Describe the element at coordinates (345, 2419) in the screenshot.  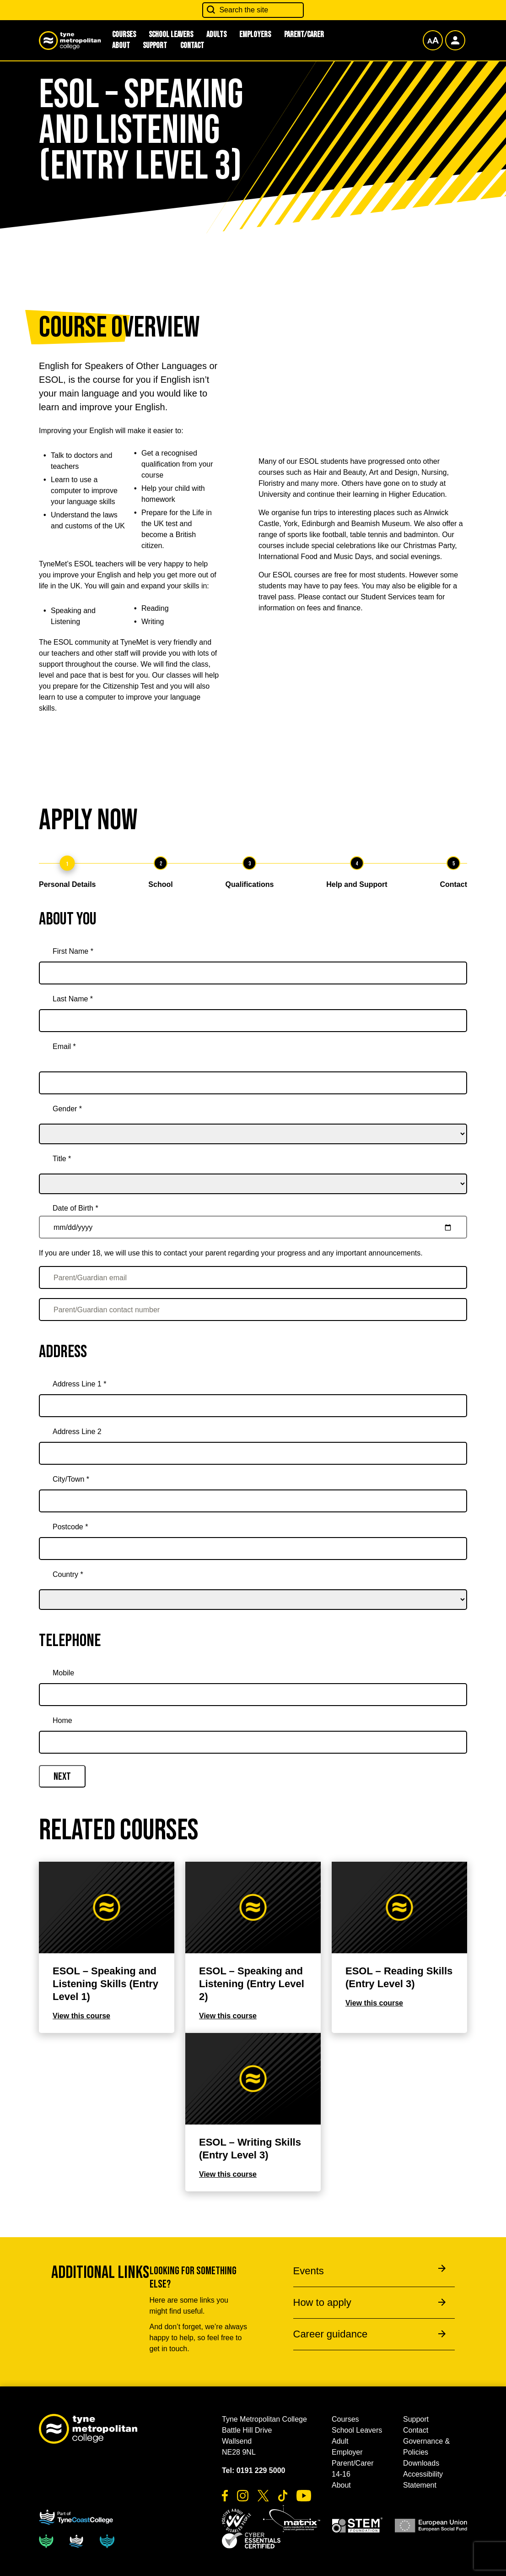
I see `Courses [button]` at that location.